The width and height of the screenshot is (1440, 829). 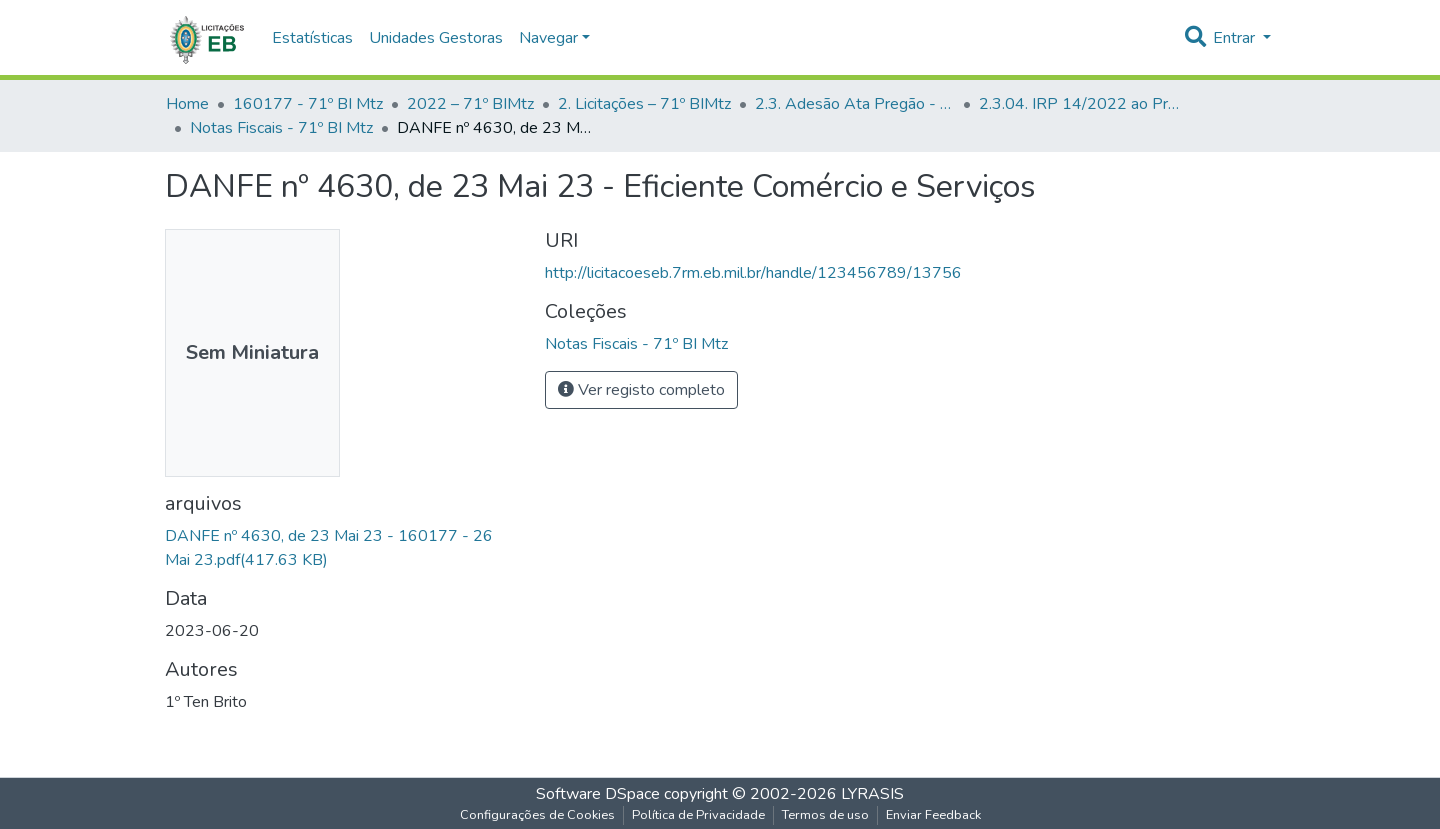 What do you see at coordinates (872, 794) in the screenshot?
I see `LYRASIS` at bounding box center [872, 794].